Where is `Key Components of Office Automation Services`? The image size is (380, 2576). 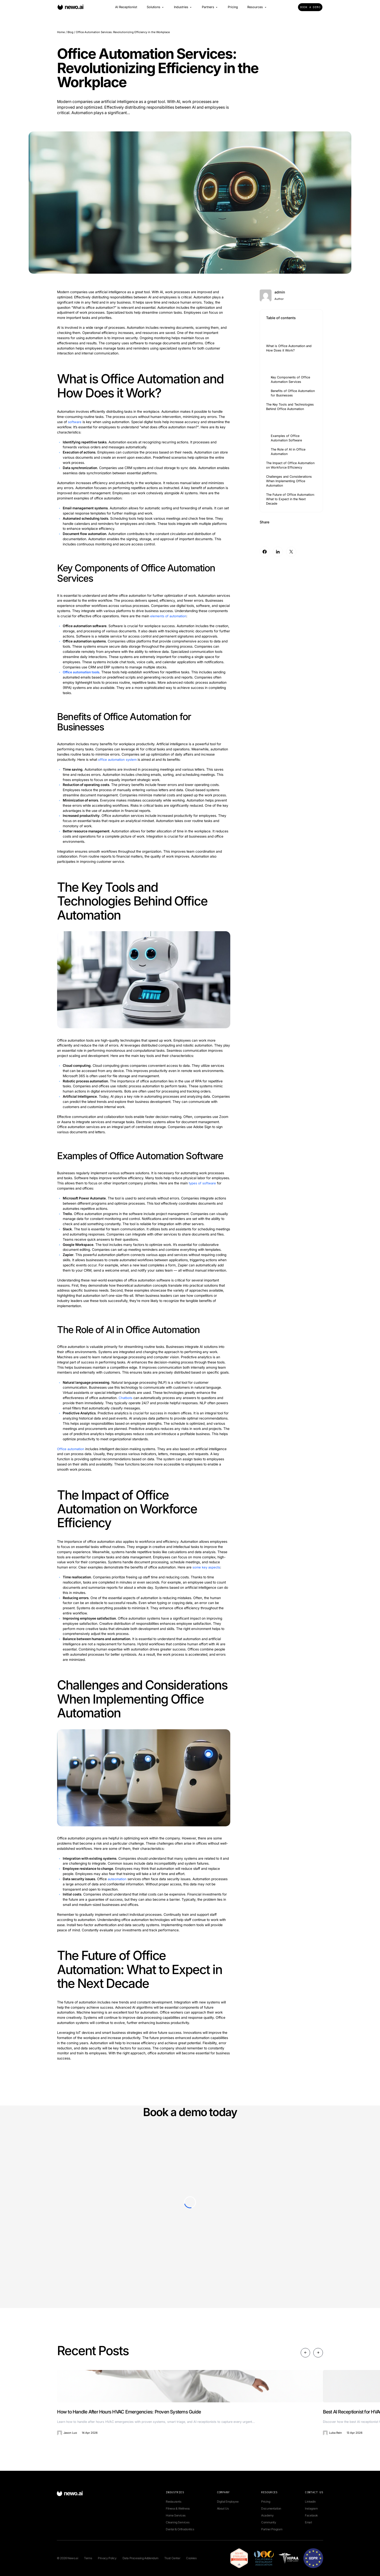 Key Components of Office Automation Services is located at coordinates (290, 379).